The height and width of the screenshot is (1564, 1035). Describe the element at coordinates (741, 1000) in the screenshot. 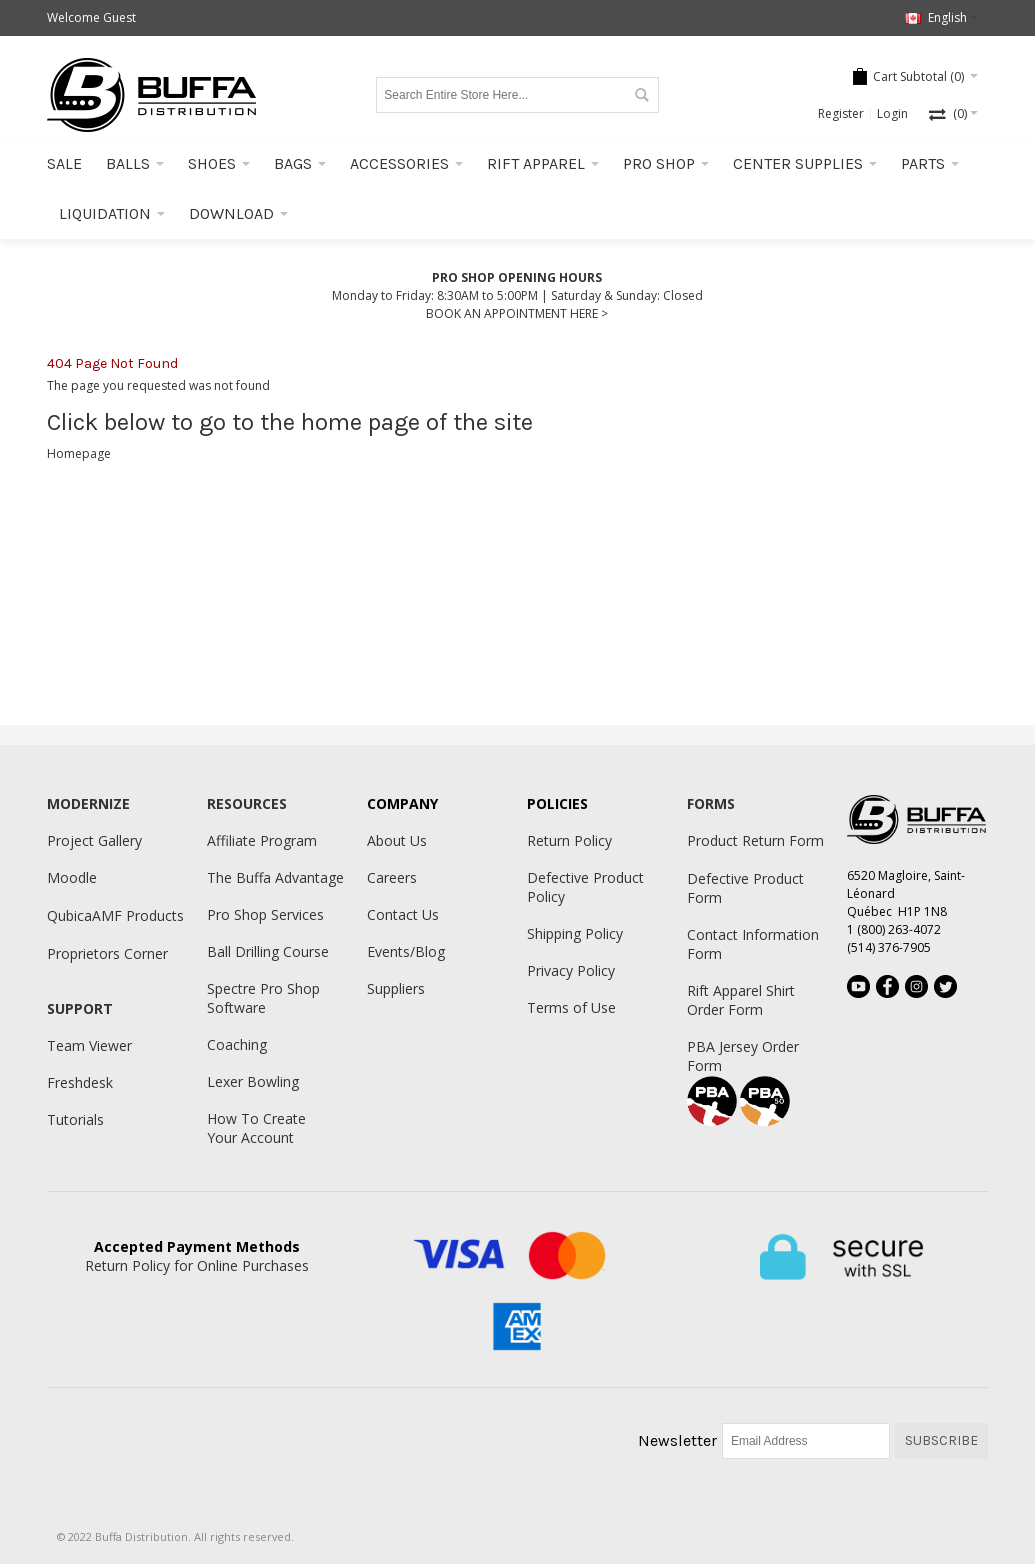

I see `Rift Apparel Shirt Order Form` at that location.